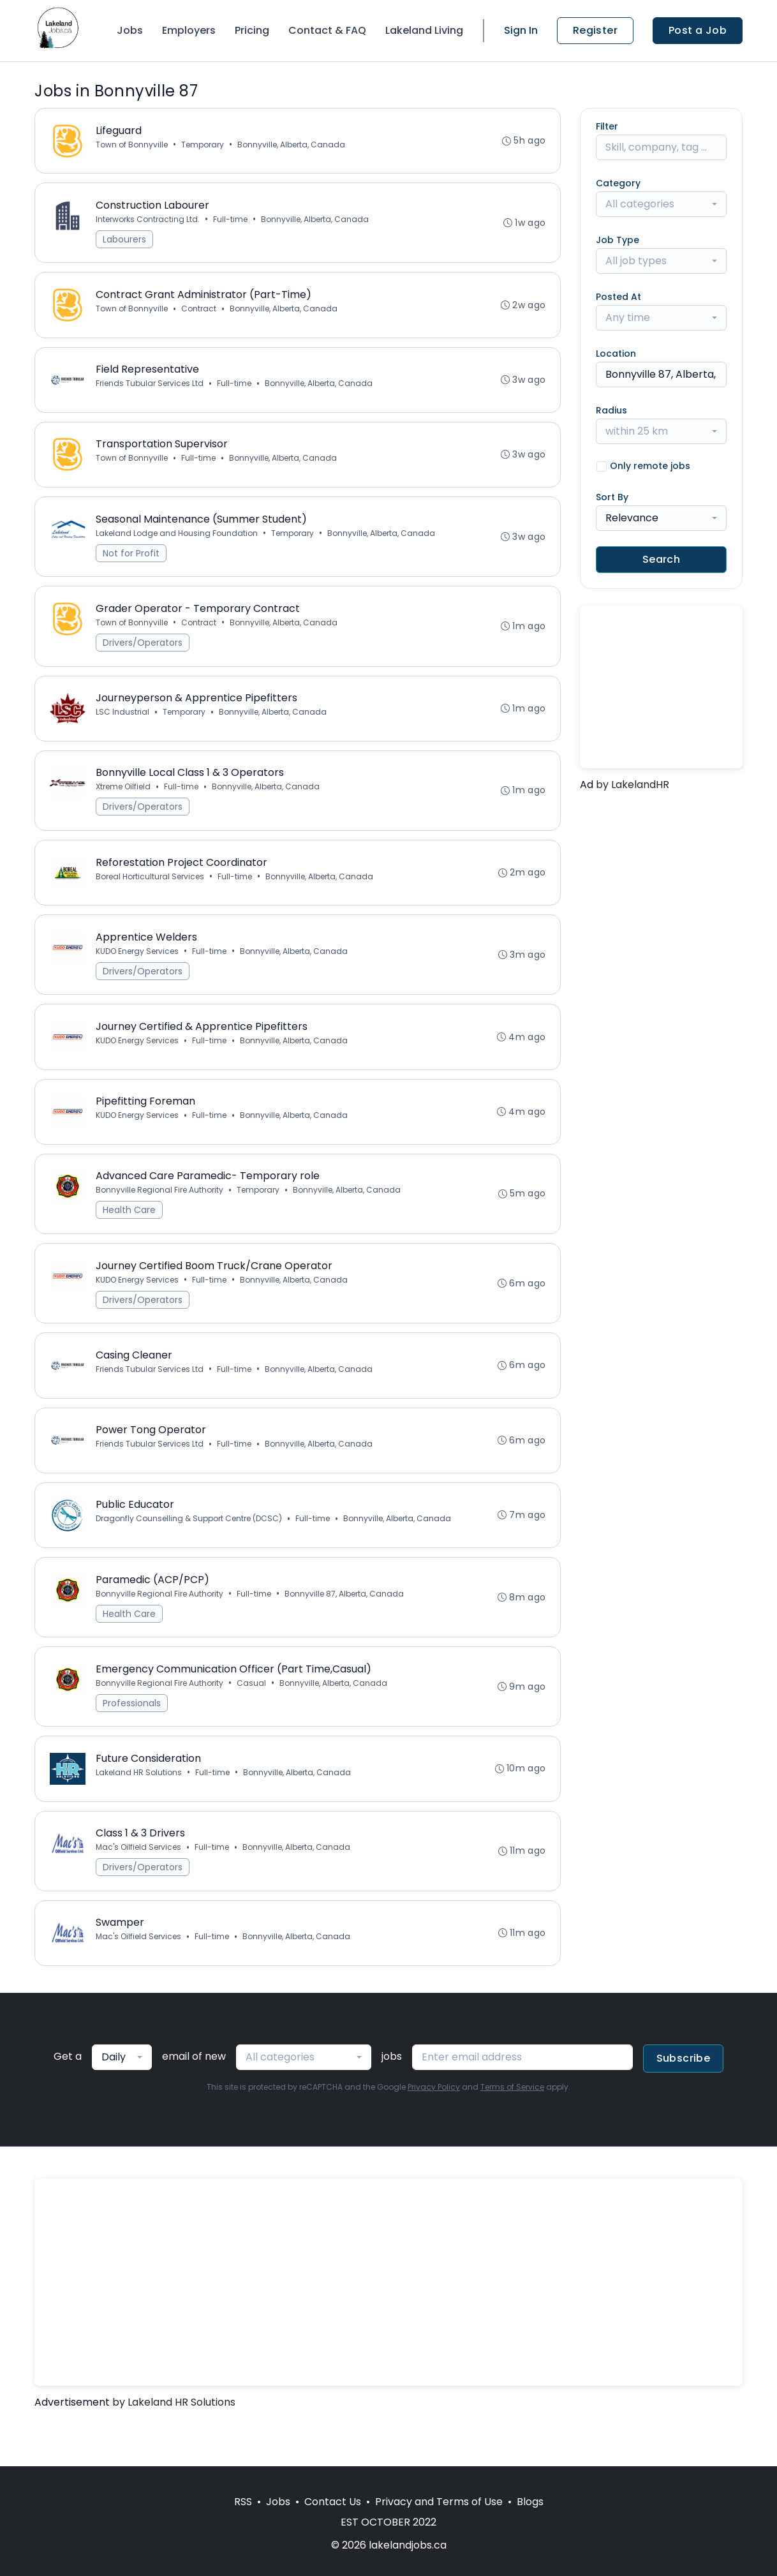 The height and width of the screenshot is (2576, 777). I want to click on Labourers, so click(125, 241).